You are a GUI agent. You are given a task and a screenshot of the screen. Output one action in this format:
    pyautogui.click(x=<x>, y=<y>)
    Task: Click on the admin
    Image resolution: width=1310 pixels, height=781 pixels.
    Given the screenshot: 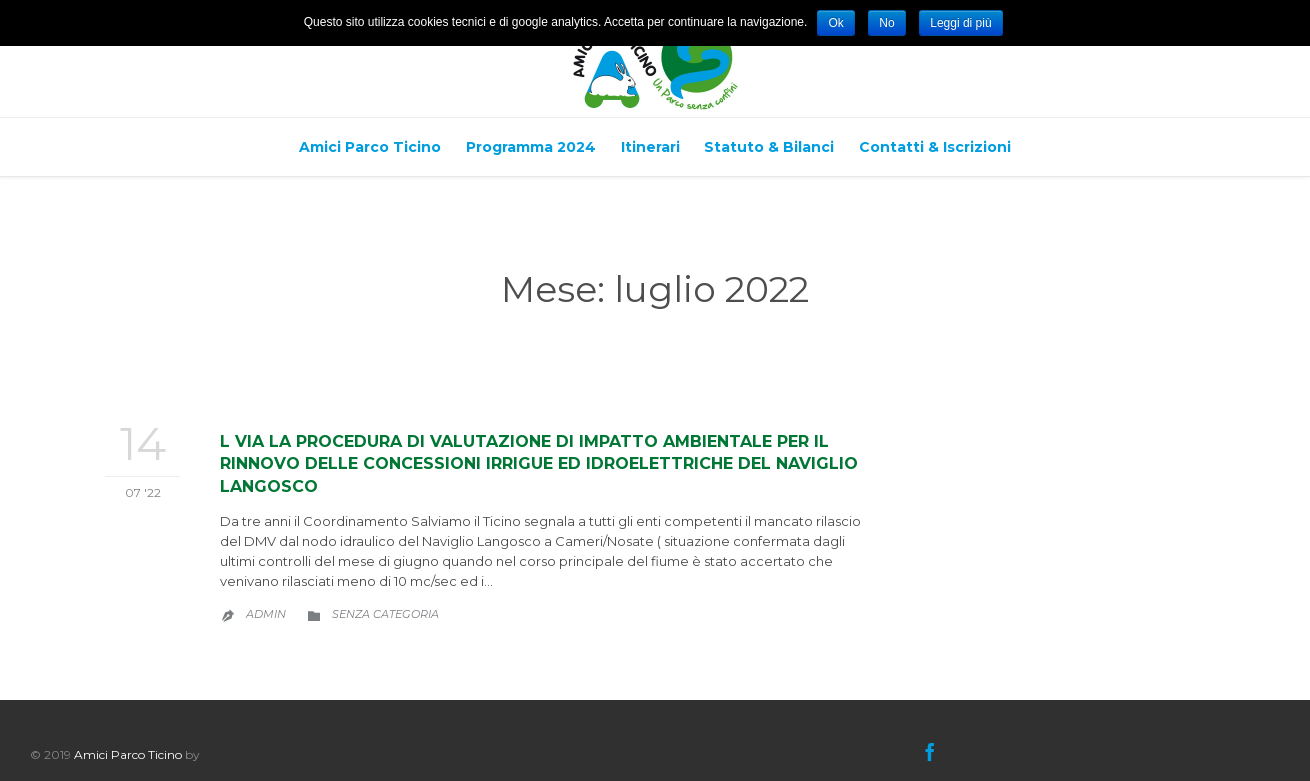 What is the action you would take?
    pyautogui.click(x=266, y=614)
    